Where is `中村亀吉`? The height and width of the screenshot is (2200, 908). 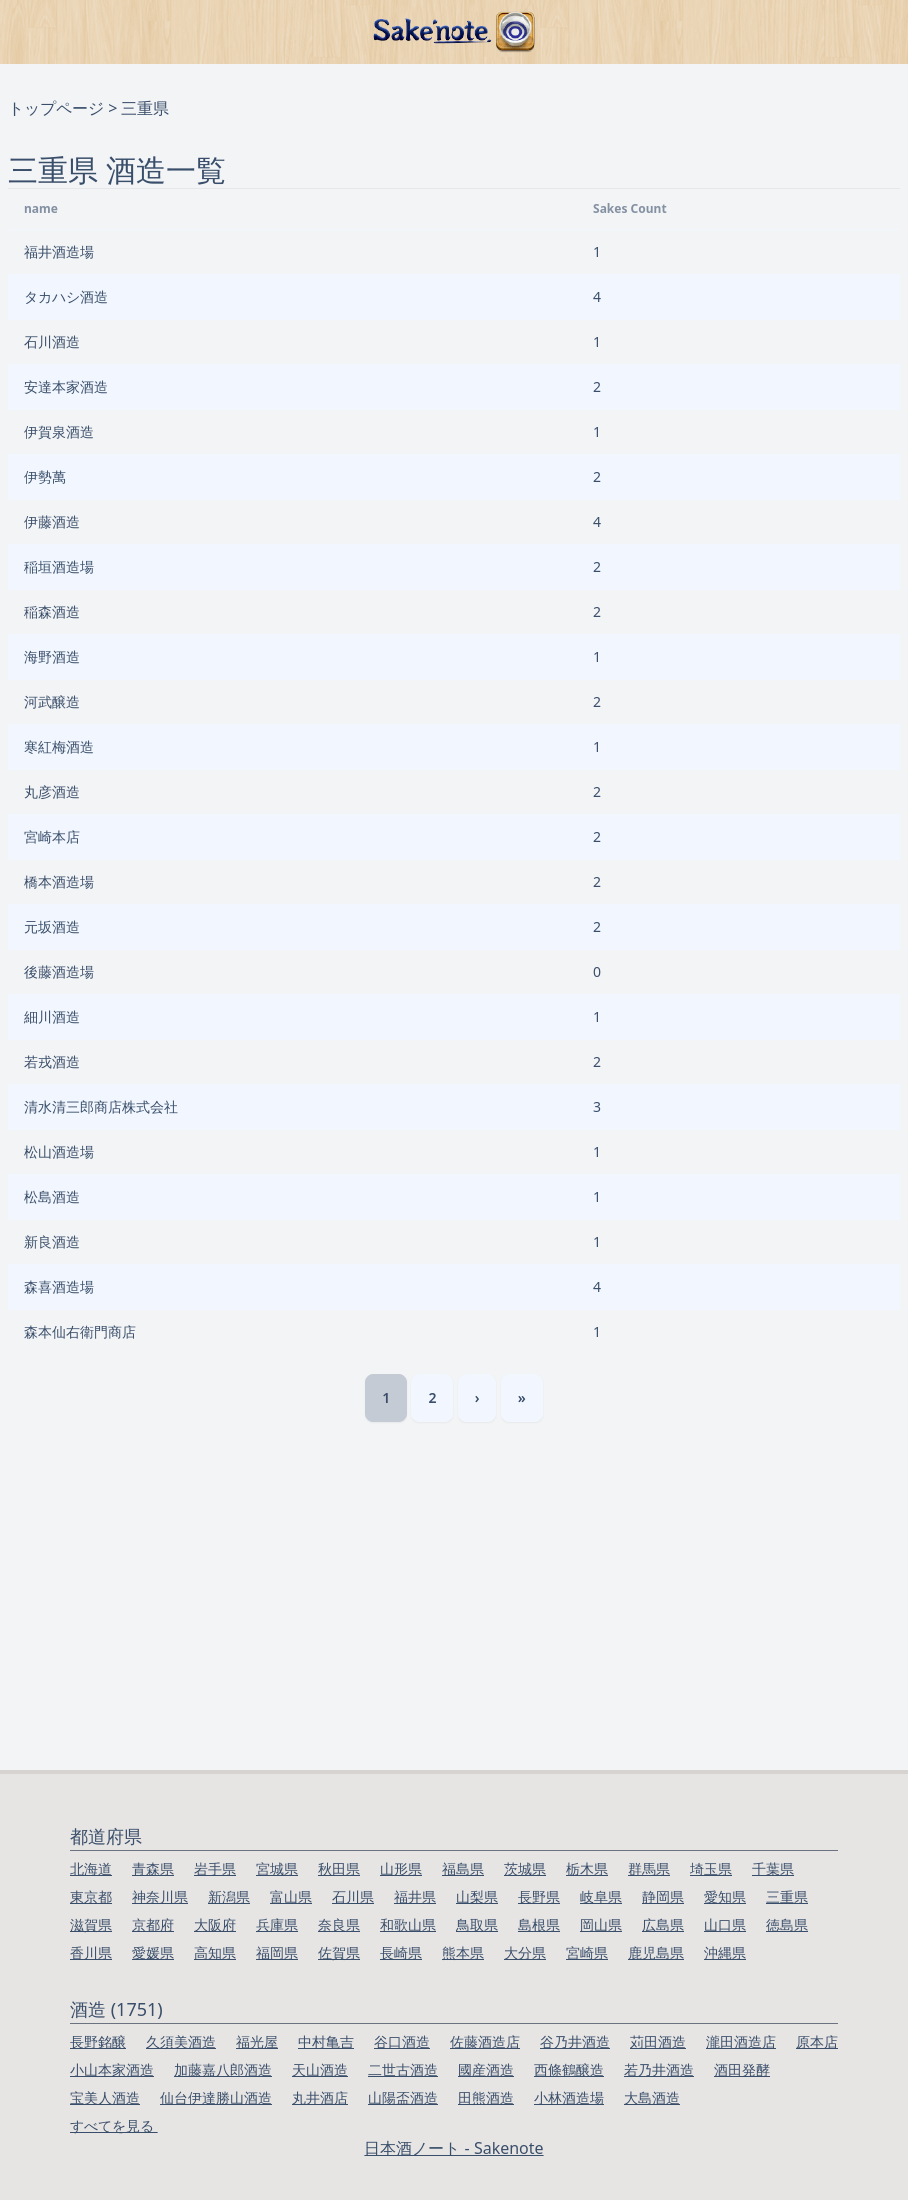 中村亀吉 is located at coordinates (326, 2041).